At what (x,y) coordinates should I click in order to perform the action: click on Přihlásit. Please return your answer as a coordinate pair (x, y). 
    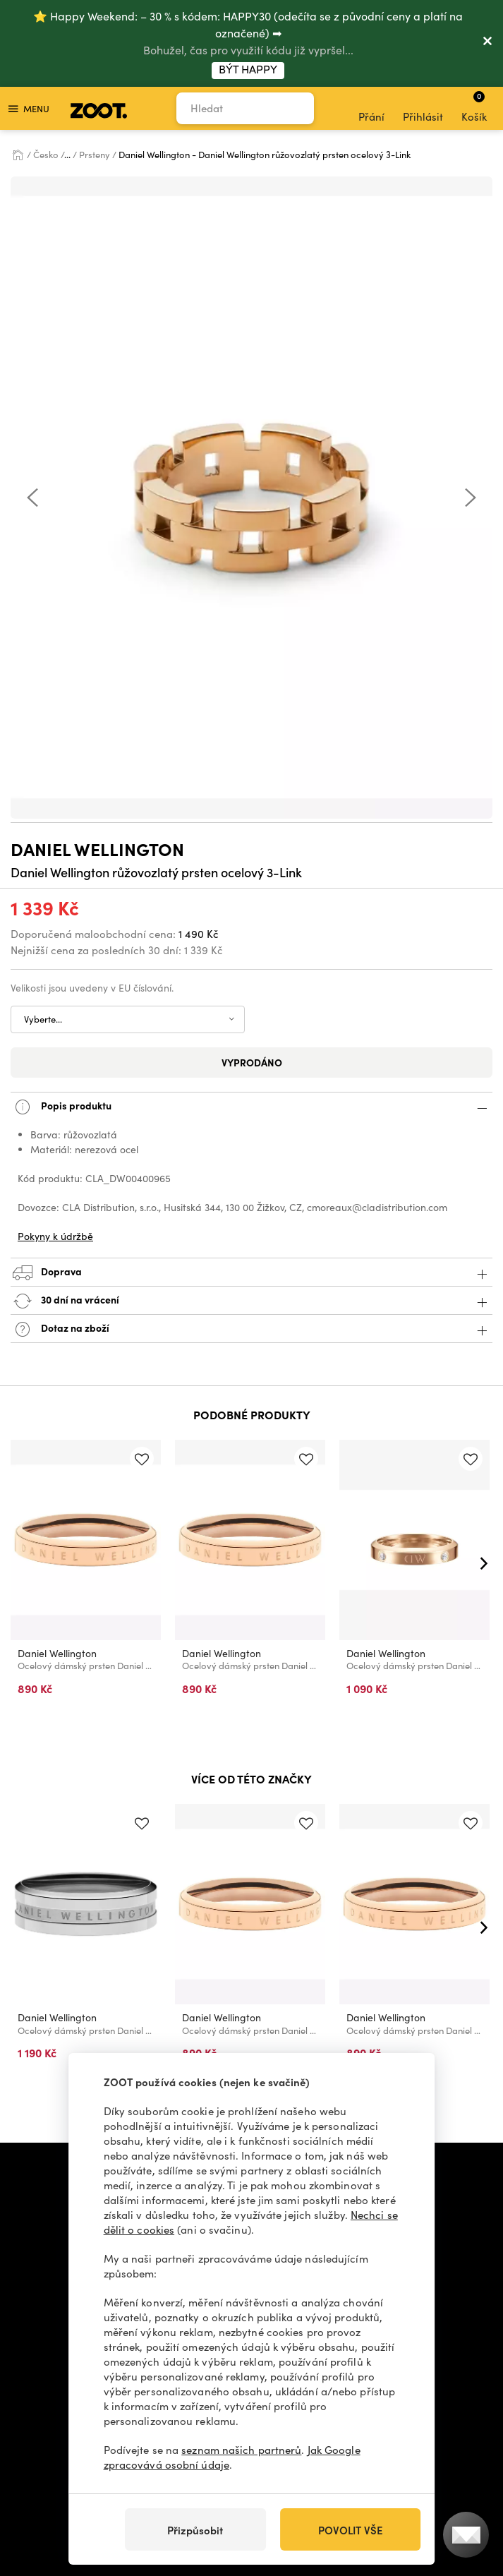
    Looking at the image, I should click on (423, 109).